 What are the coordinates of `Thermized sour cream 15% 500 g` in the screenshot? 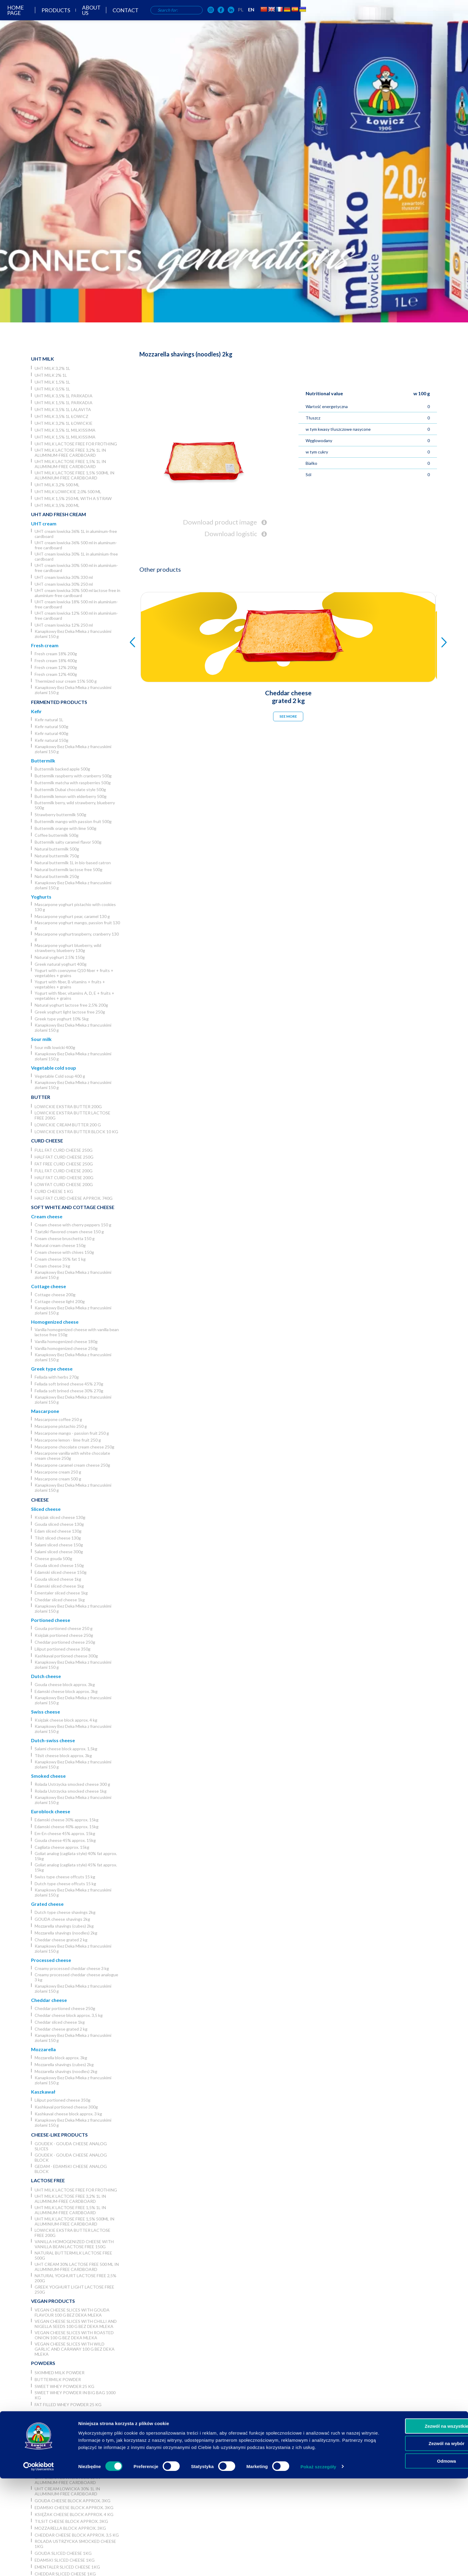 It's located at (66, 681).